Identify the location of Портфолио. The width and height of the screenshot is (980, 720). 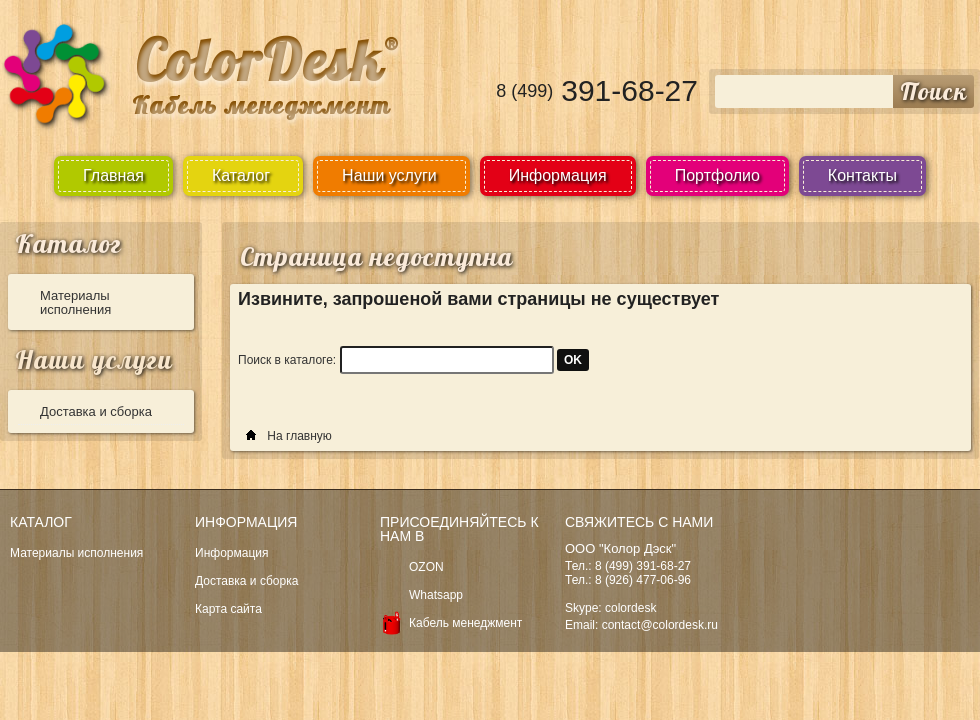
(717, 175).